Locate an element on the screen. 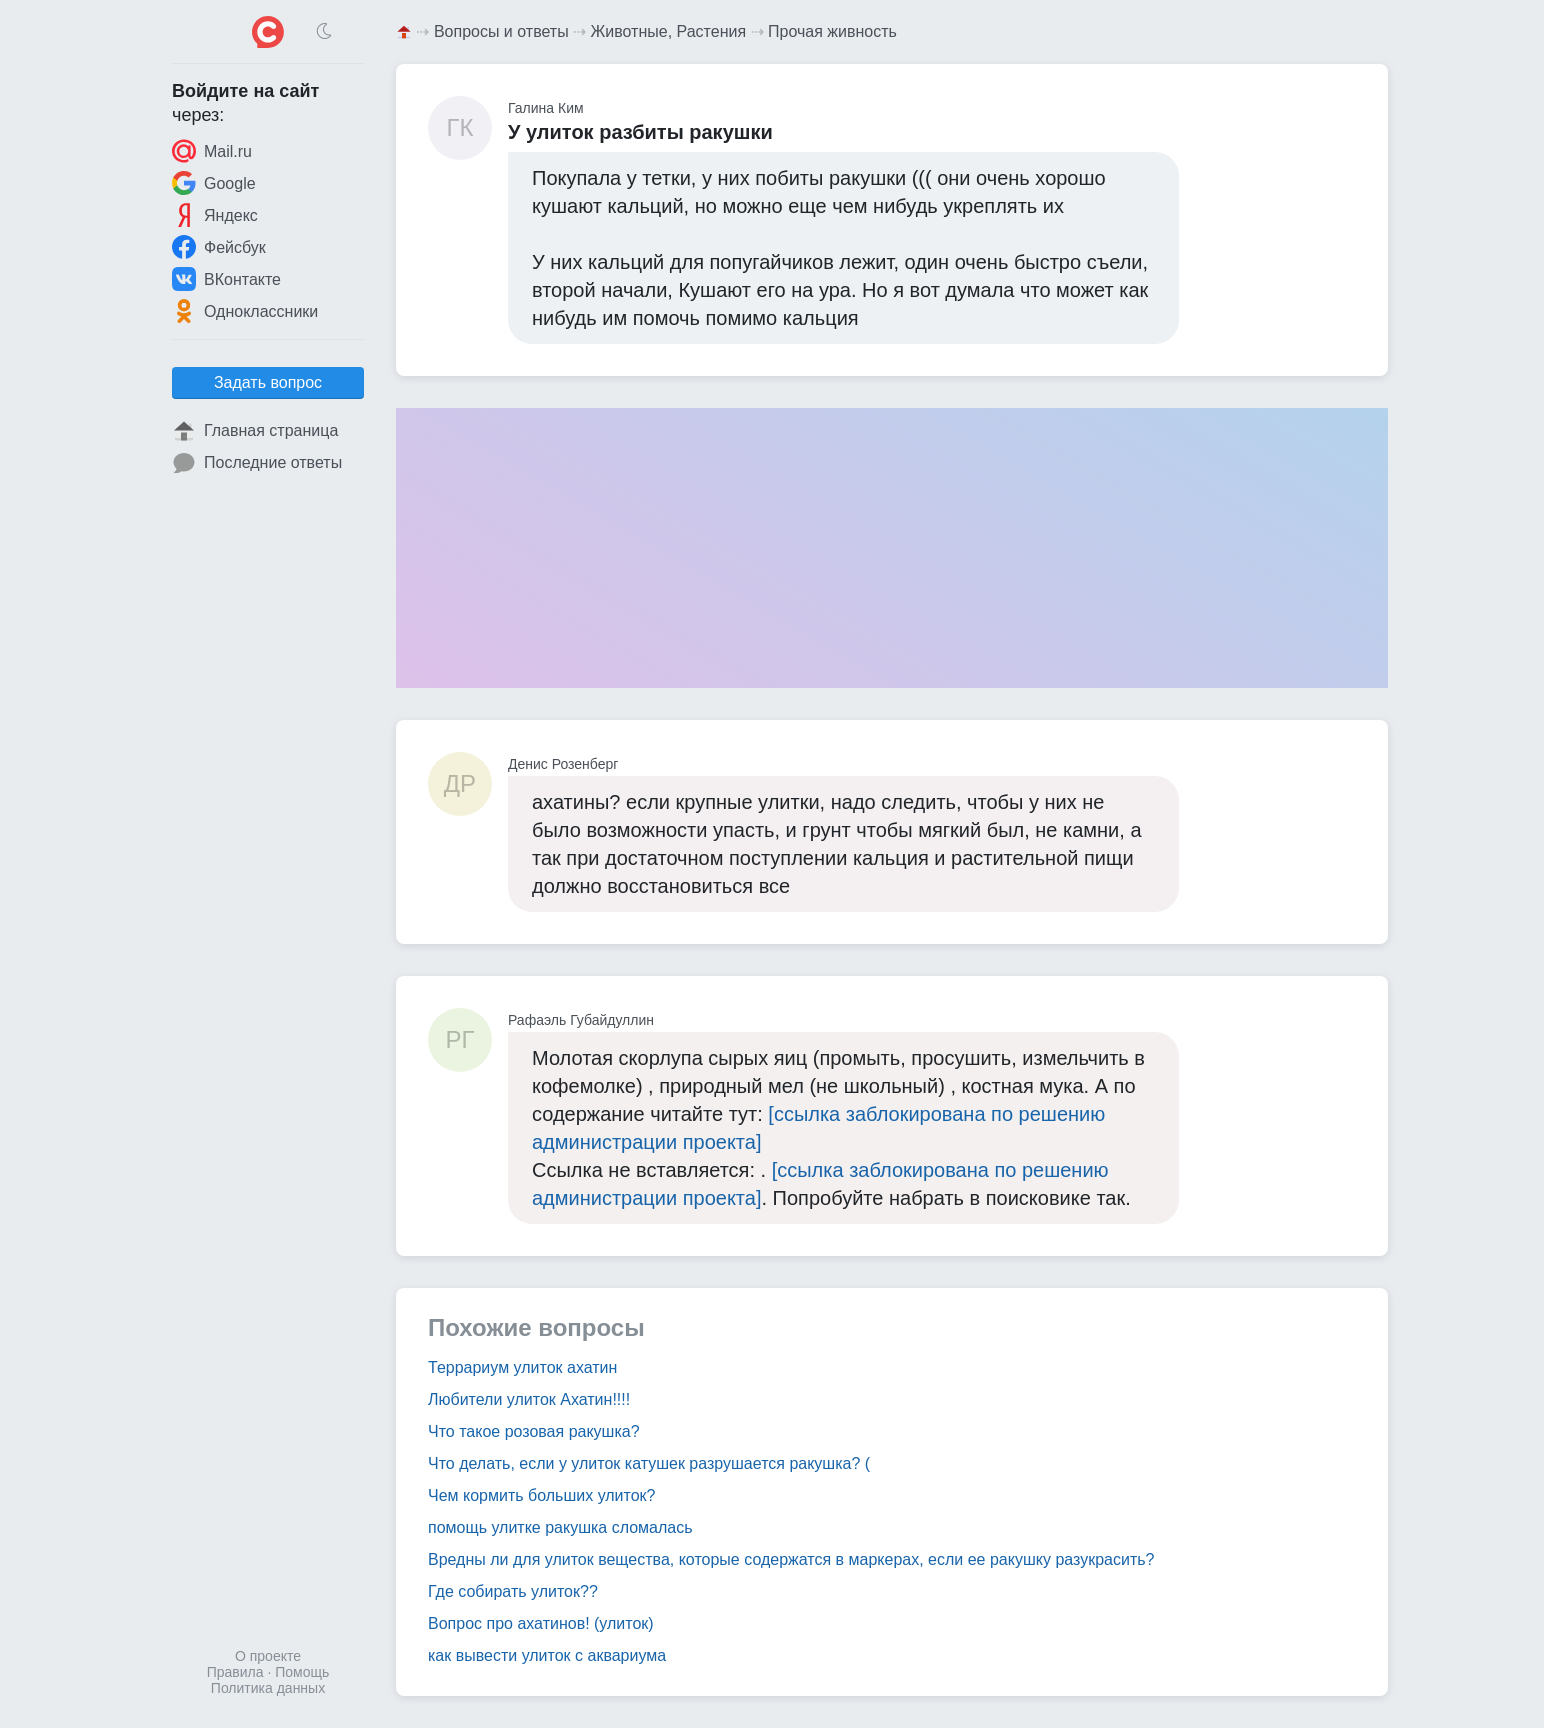 This screenshot has width=1544, height=1728. как вывести улиток с аквариума is located at coordinates (547, 1655).